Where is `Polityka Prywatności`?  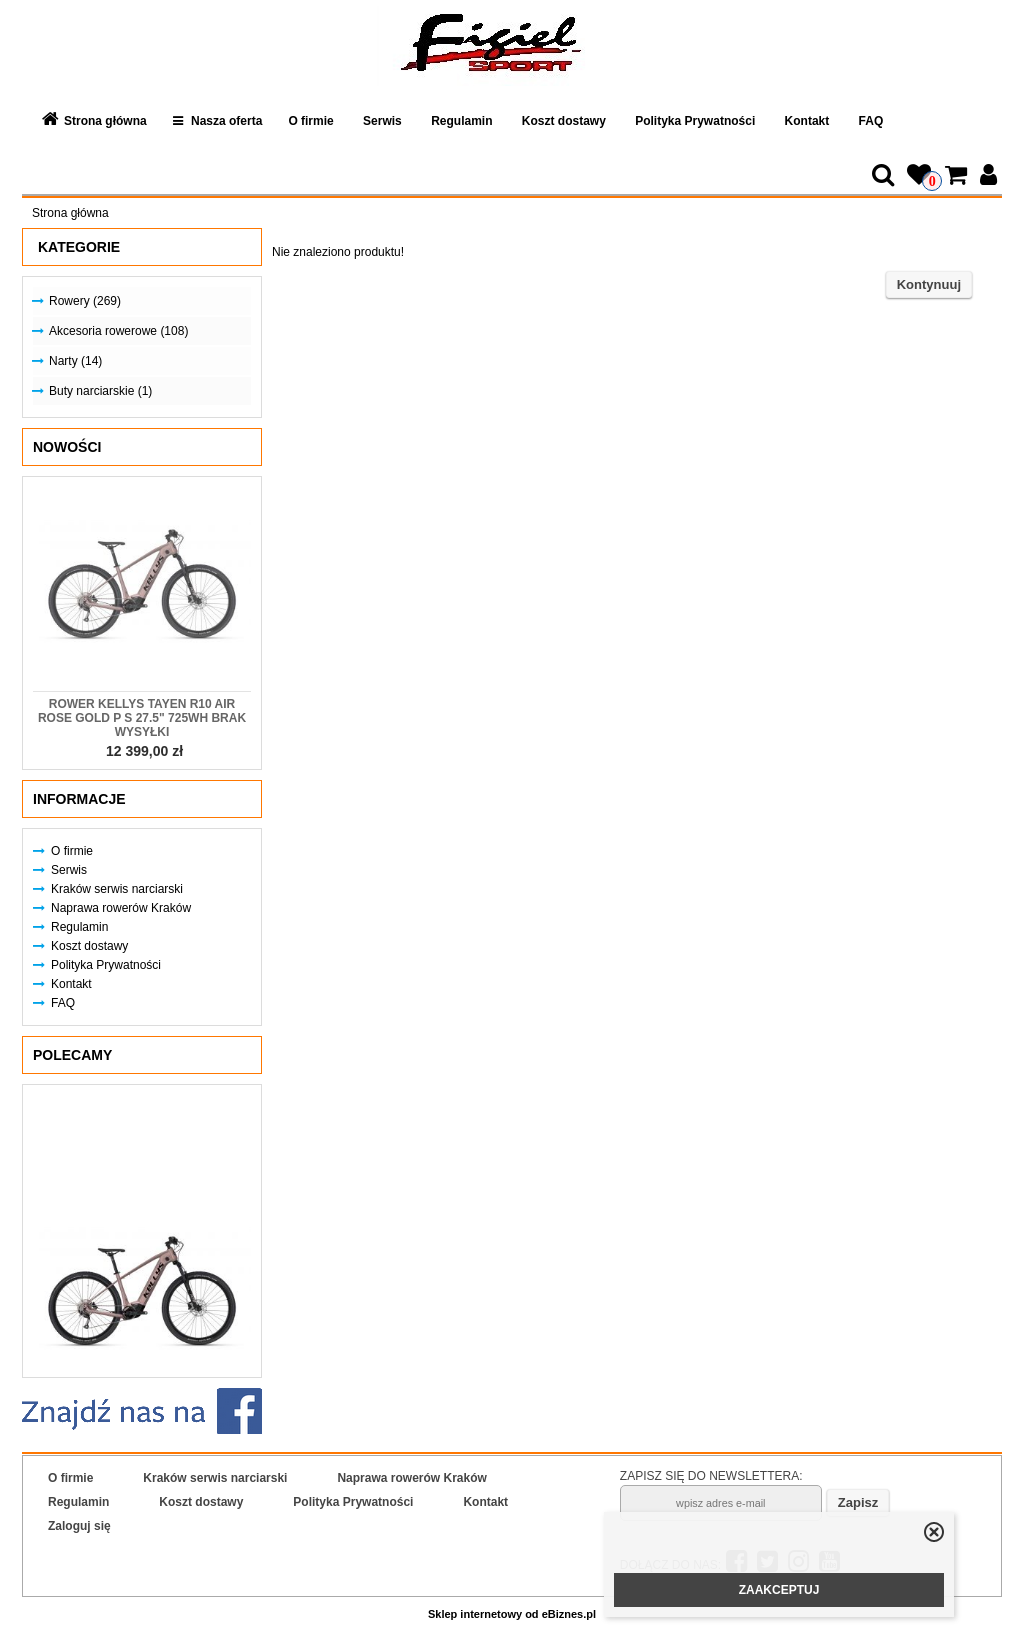
Polityka Prywatności is located at coordinates (695, 121).